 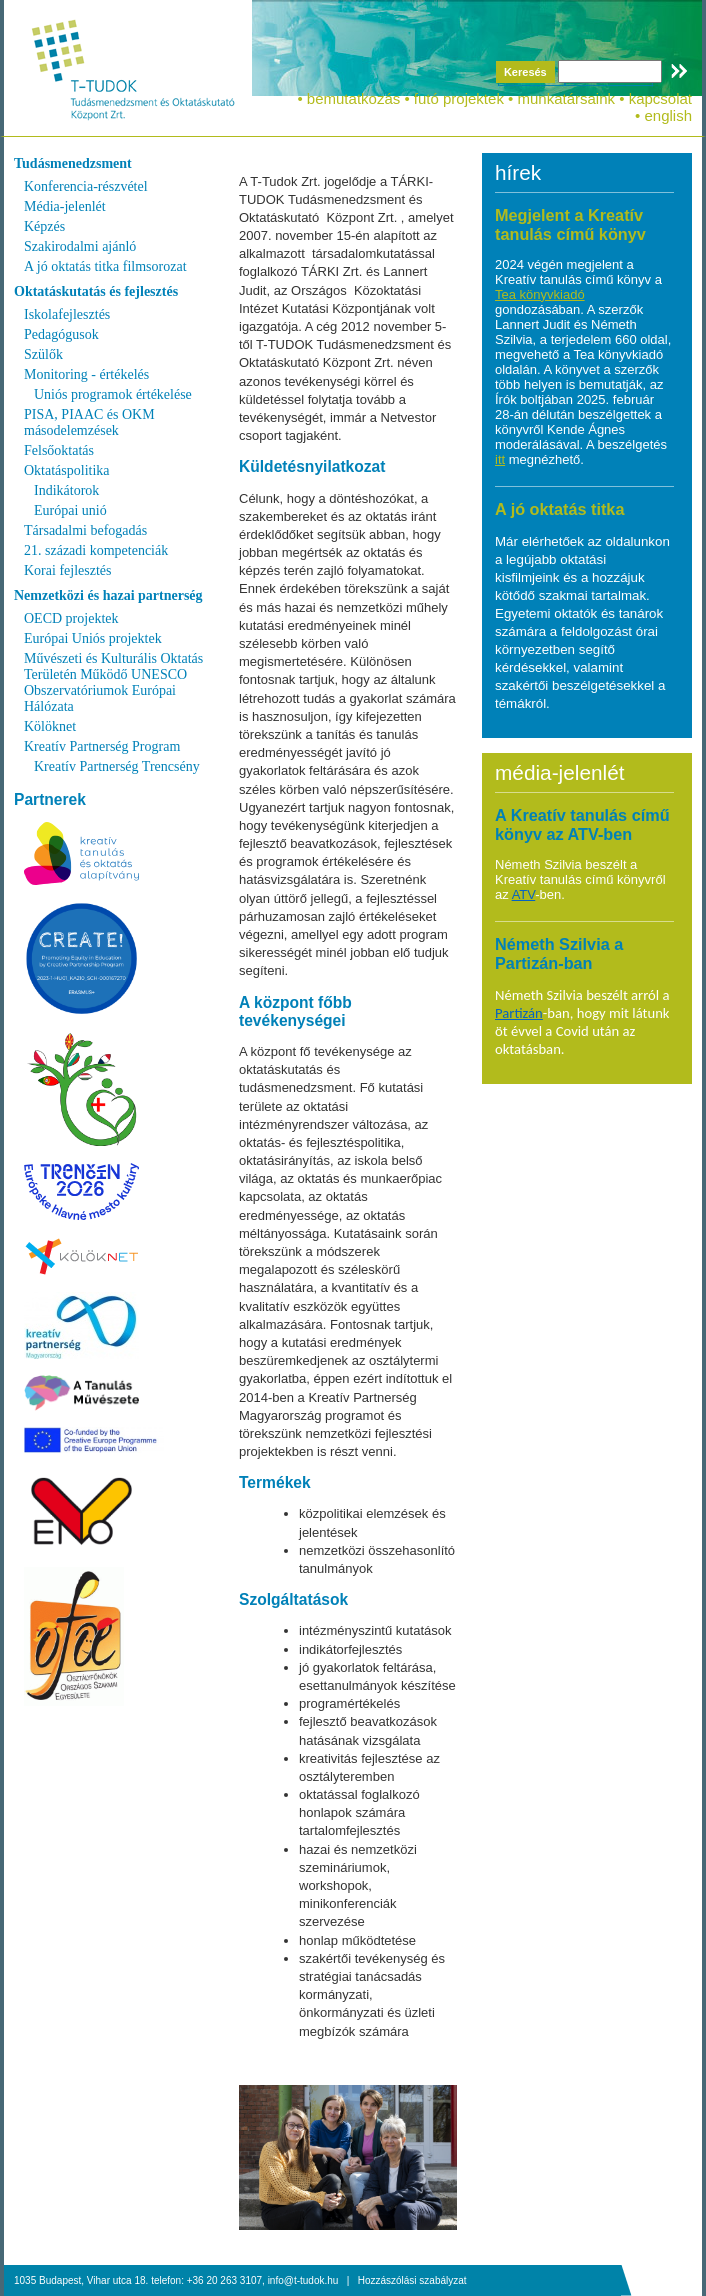 I want to click on Pedagógusok, so click(x=61, y=334).